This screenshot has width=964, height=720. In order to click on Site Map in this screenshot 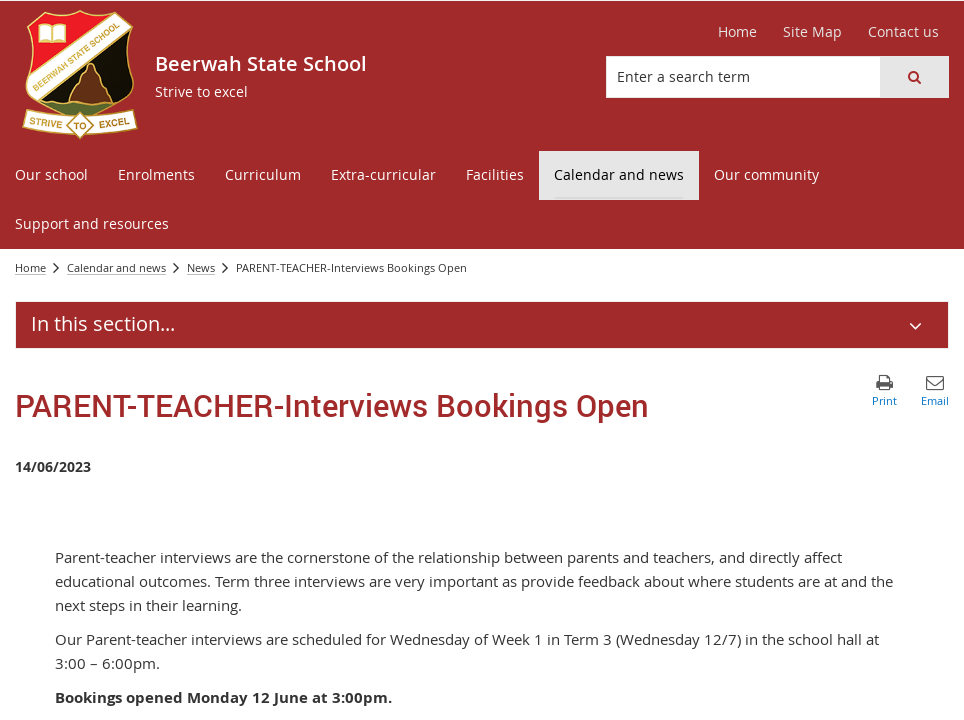, I will do `click(812, 31)`.